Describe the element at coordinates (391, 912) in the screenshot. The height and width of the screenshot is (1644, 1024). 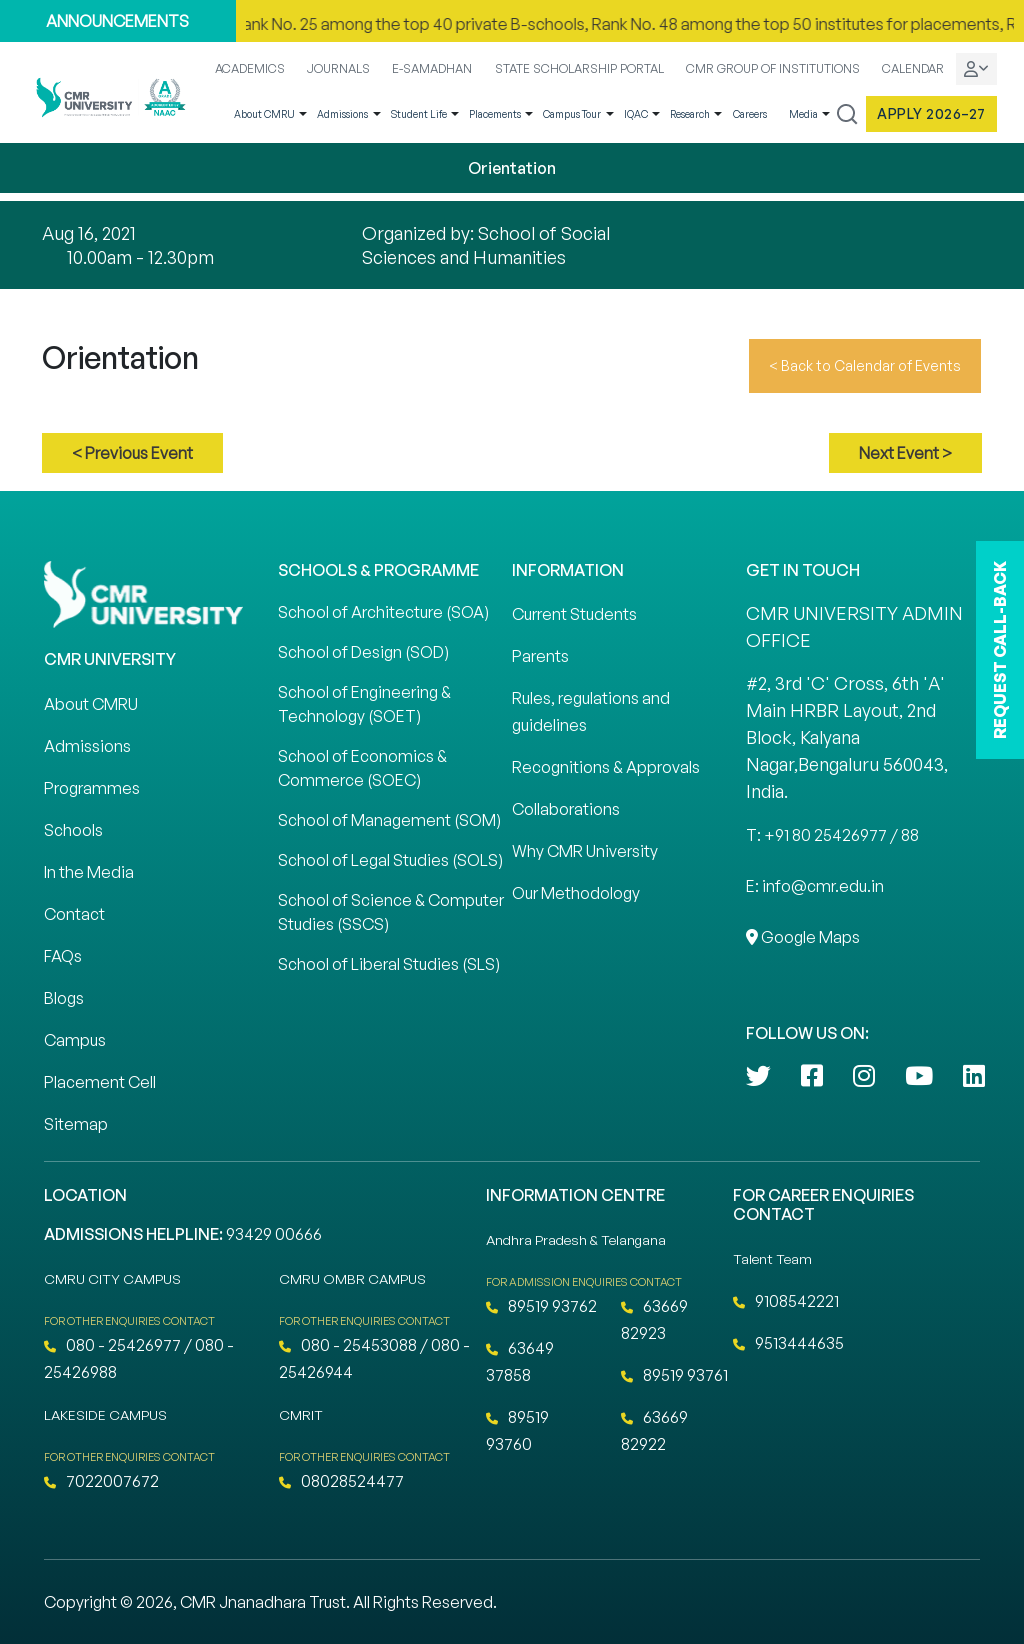
I see `School of Science & Computer Studies (SSCS)` at that location.